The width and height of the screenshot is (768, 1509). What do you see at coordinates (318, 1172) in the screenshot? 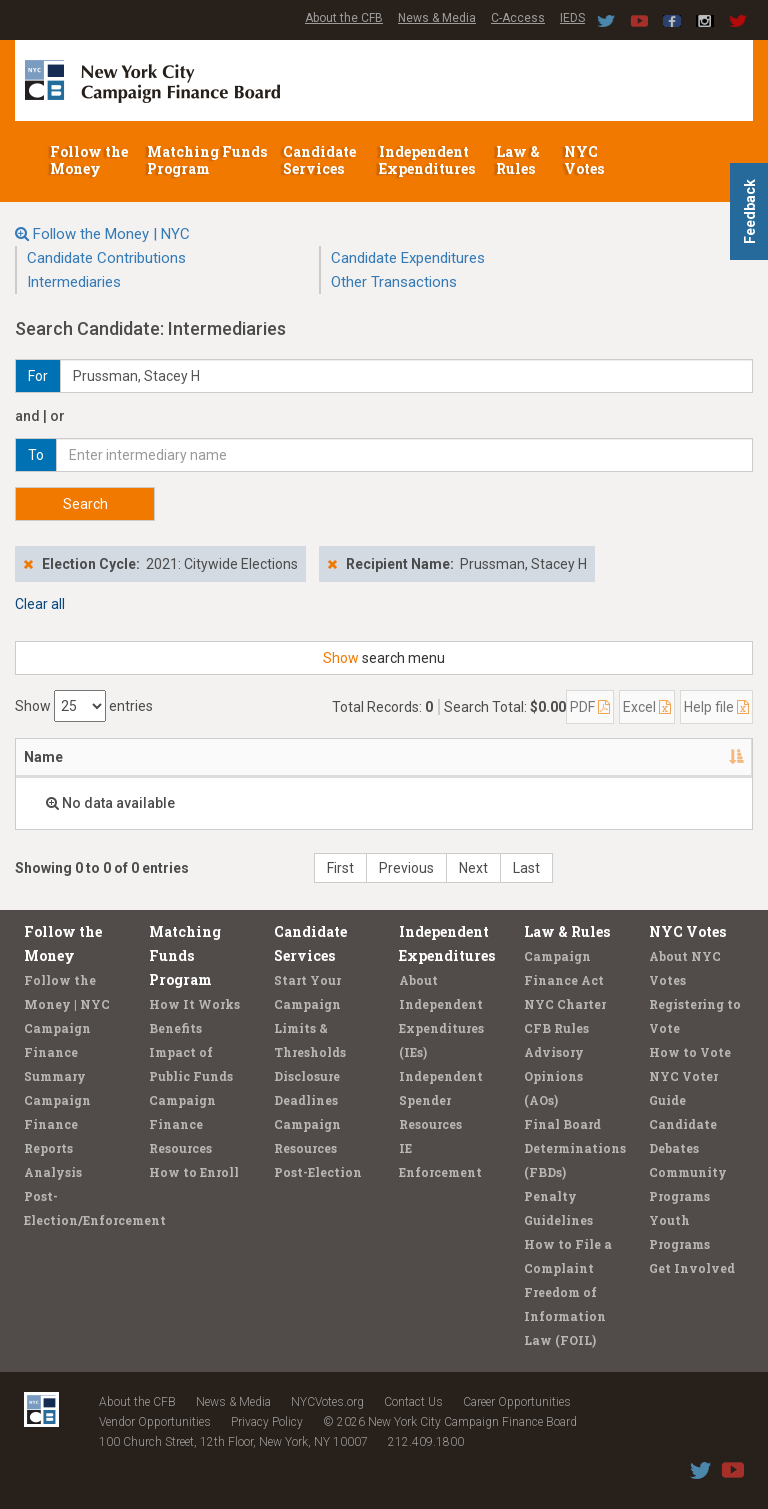
I see `Post-Election` at bounding box center [318, 1172].